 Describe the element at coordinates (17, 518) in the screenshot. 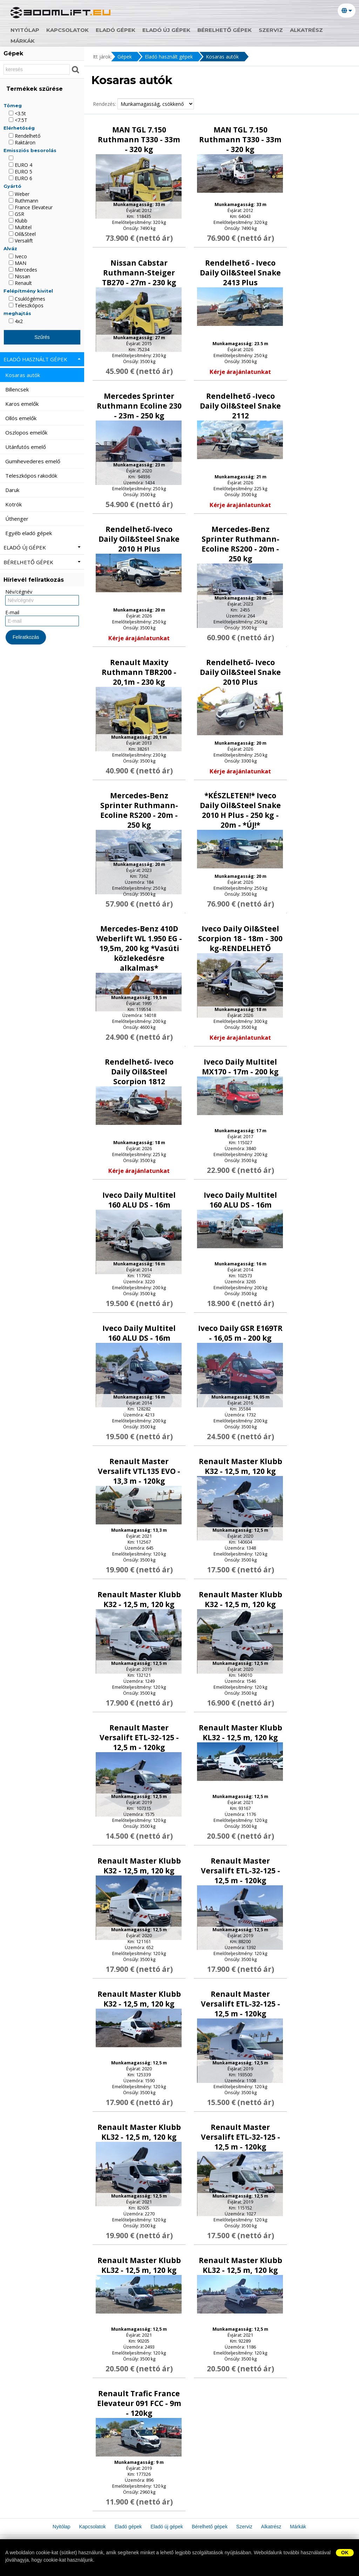

I see `Úthenger` at that location.